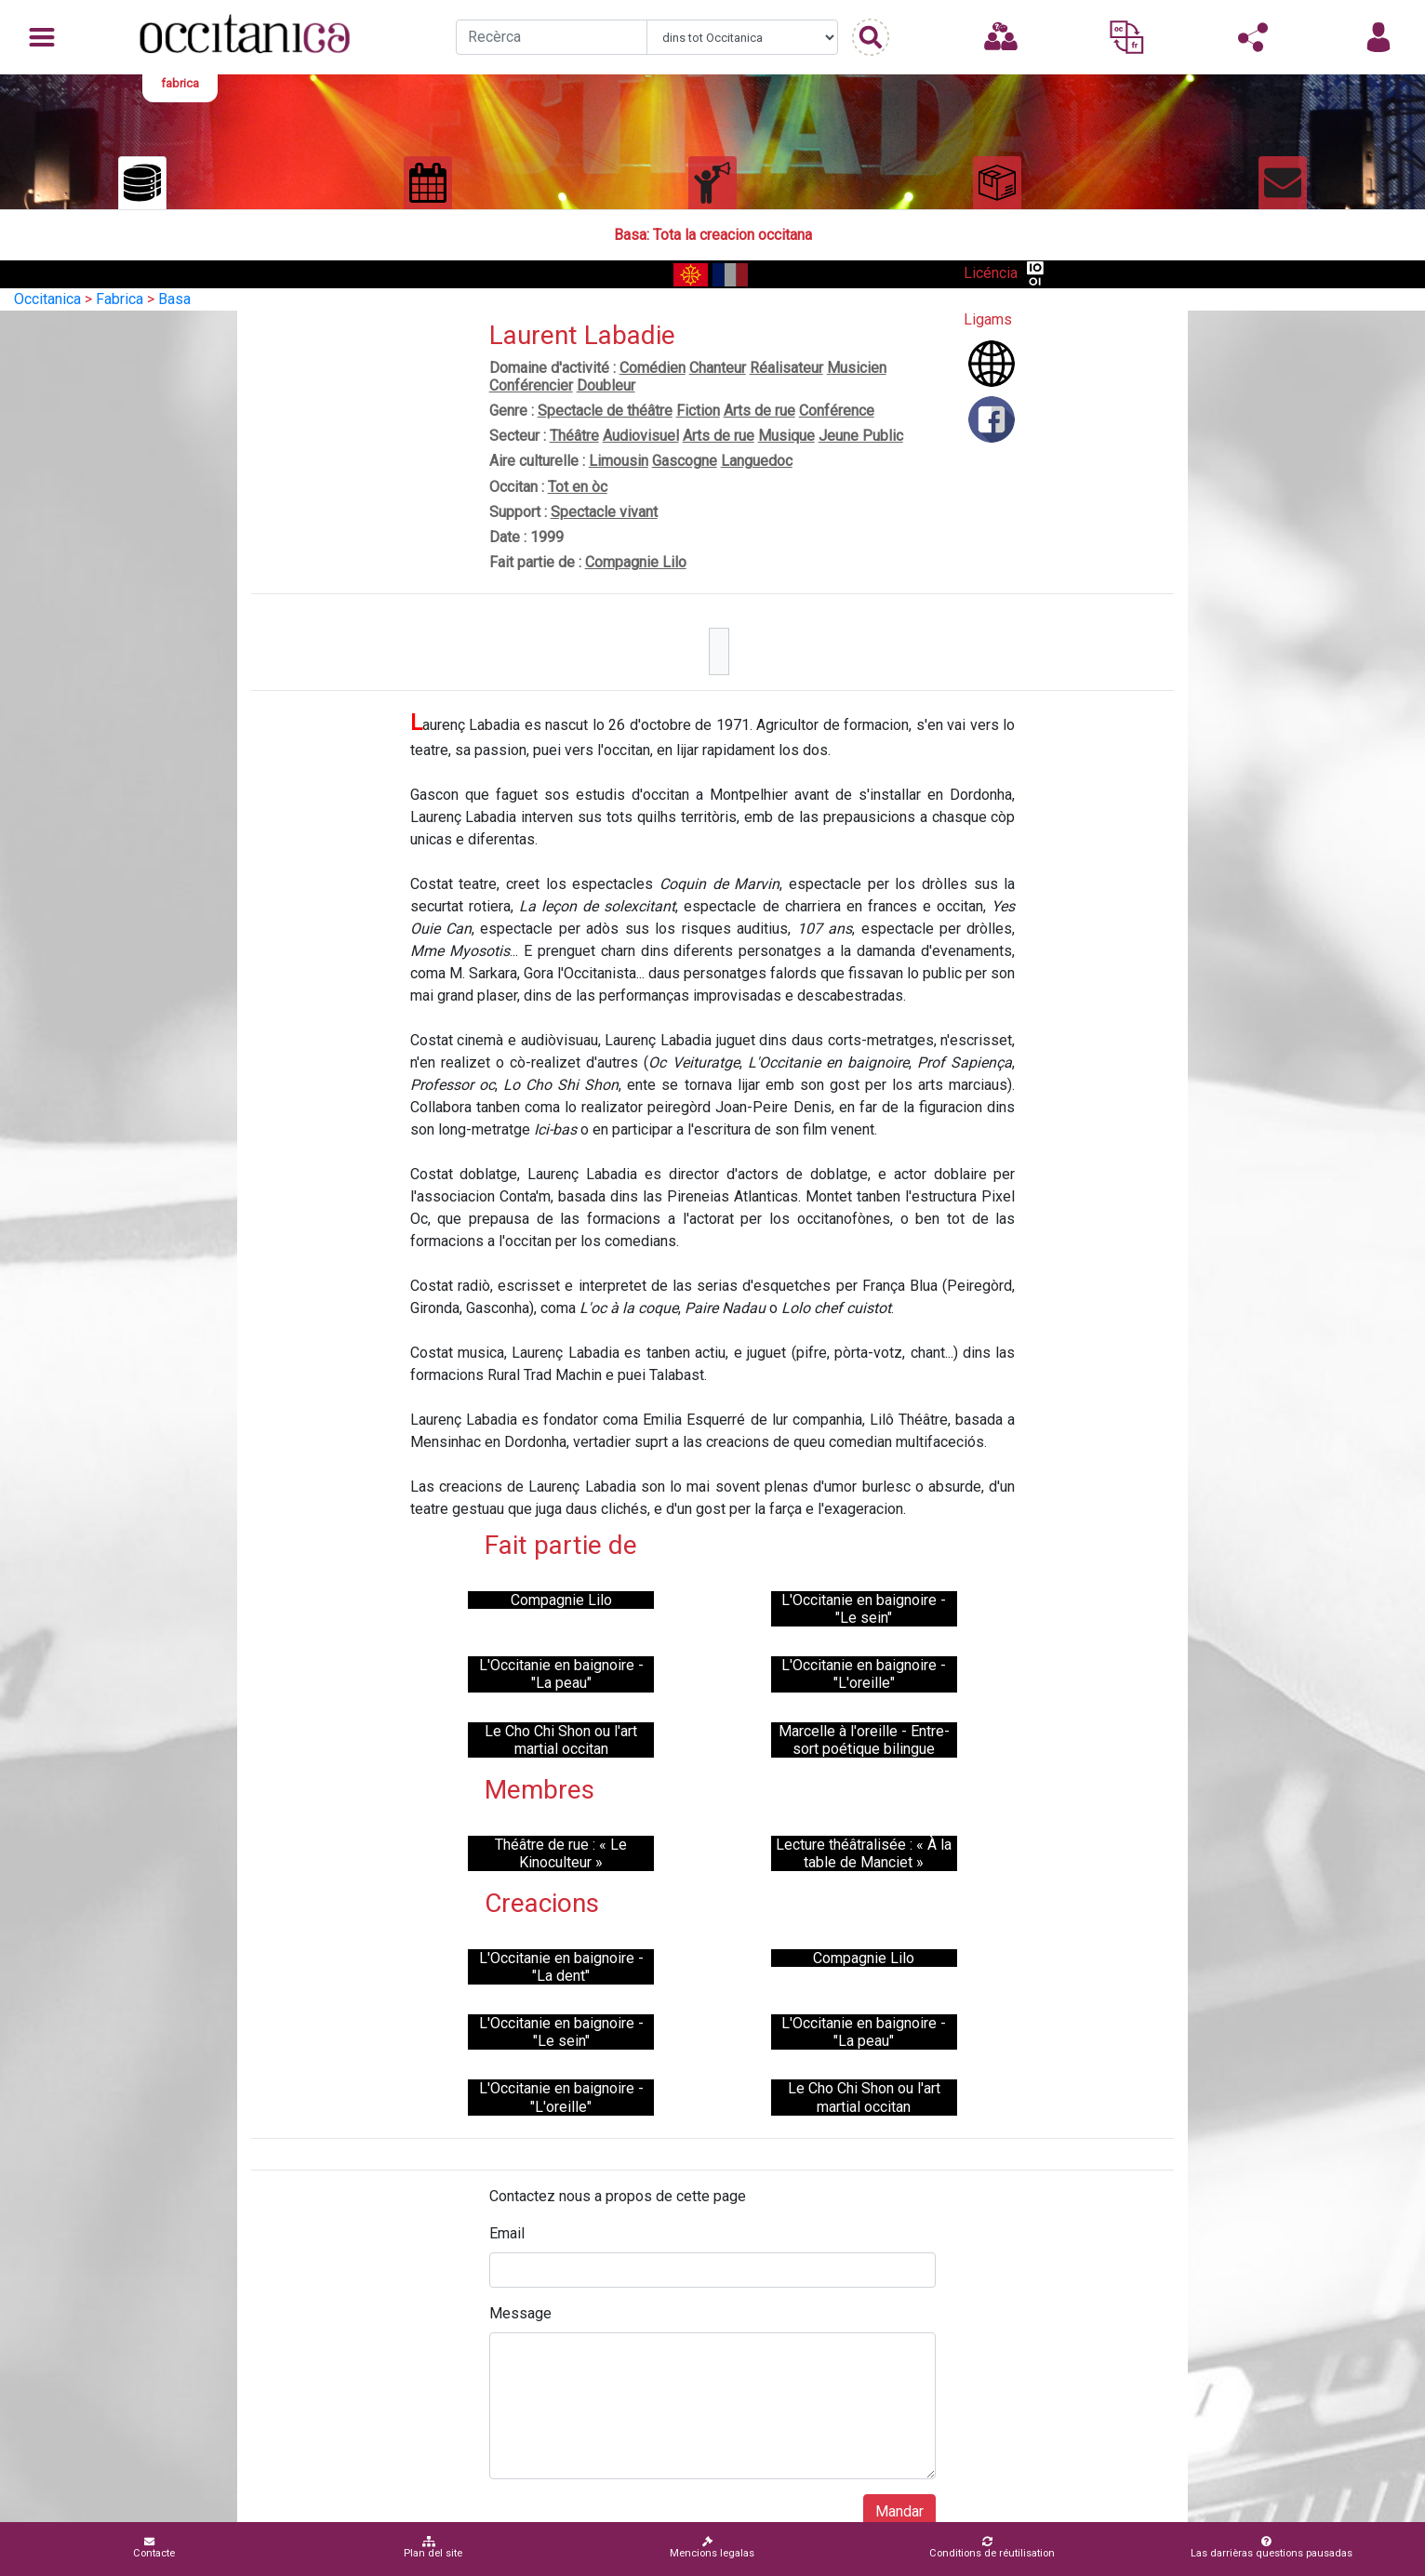 The height and width of the screenshot is (2576, 1425). Describe the element at coordinates (652, 368) in the screenshot. I see `Comédien` at that location.